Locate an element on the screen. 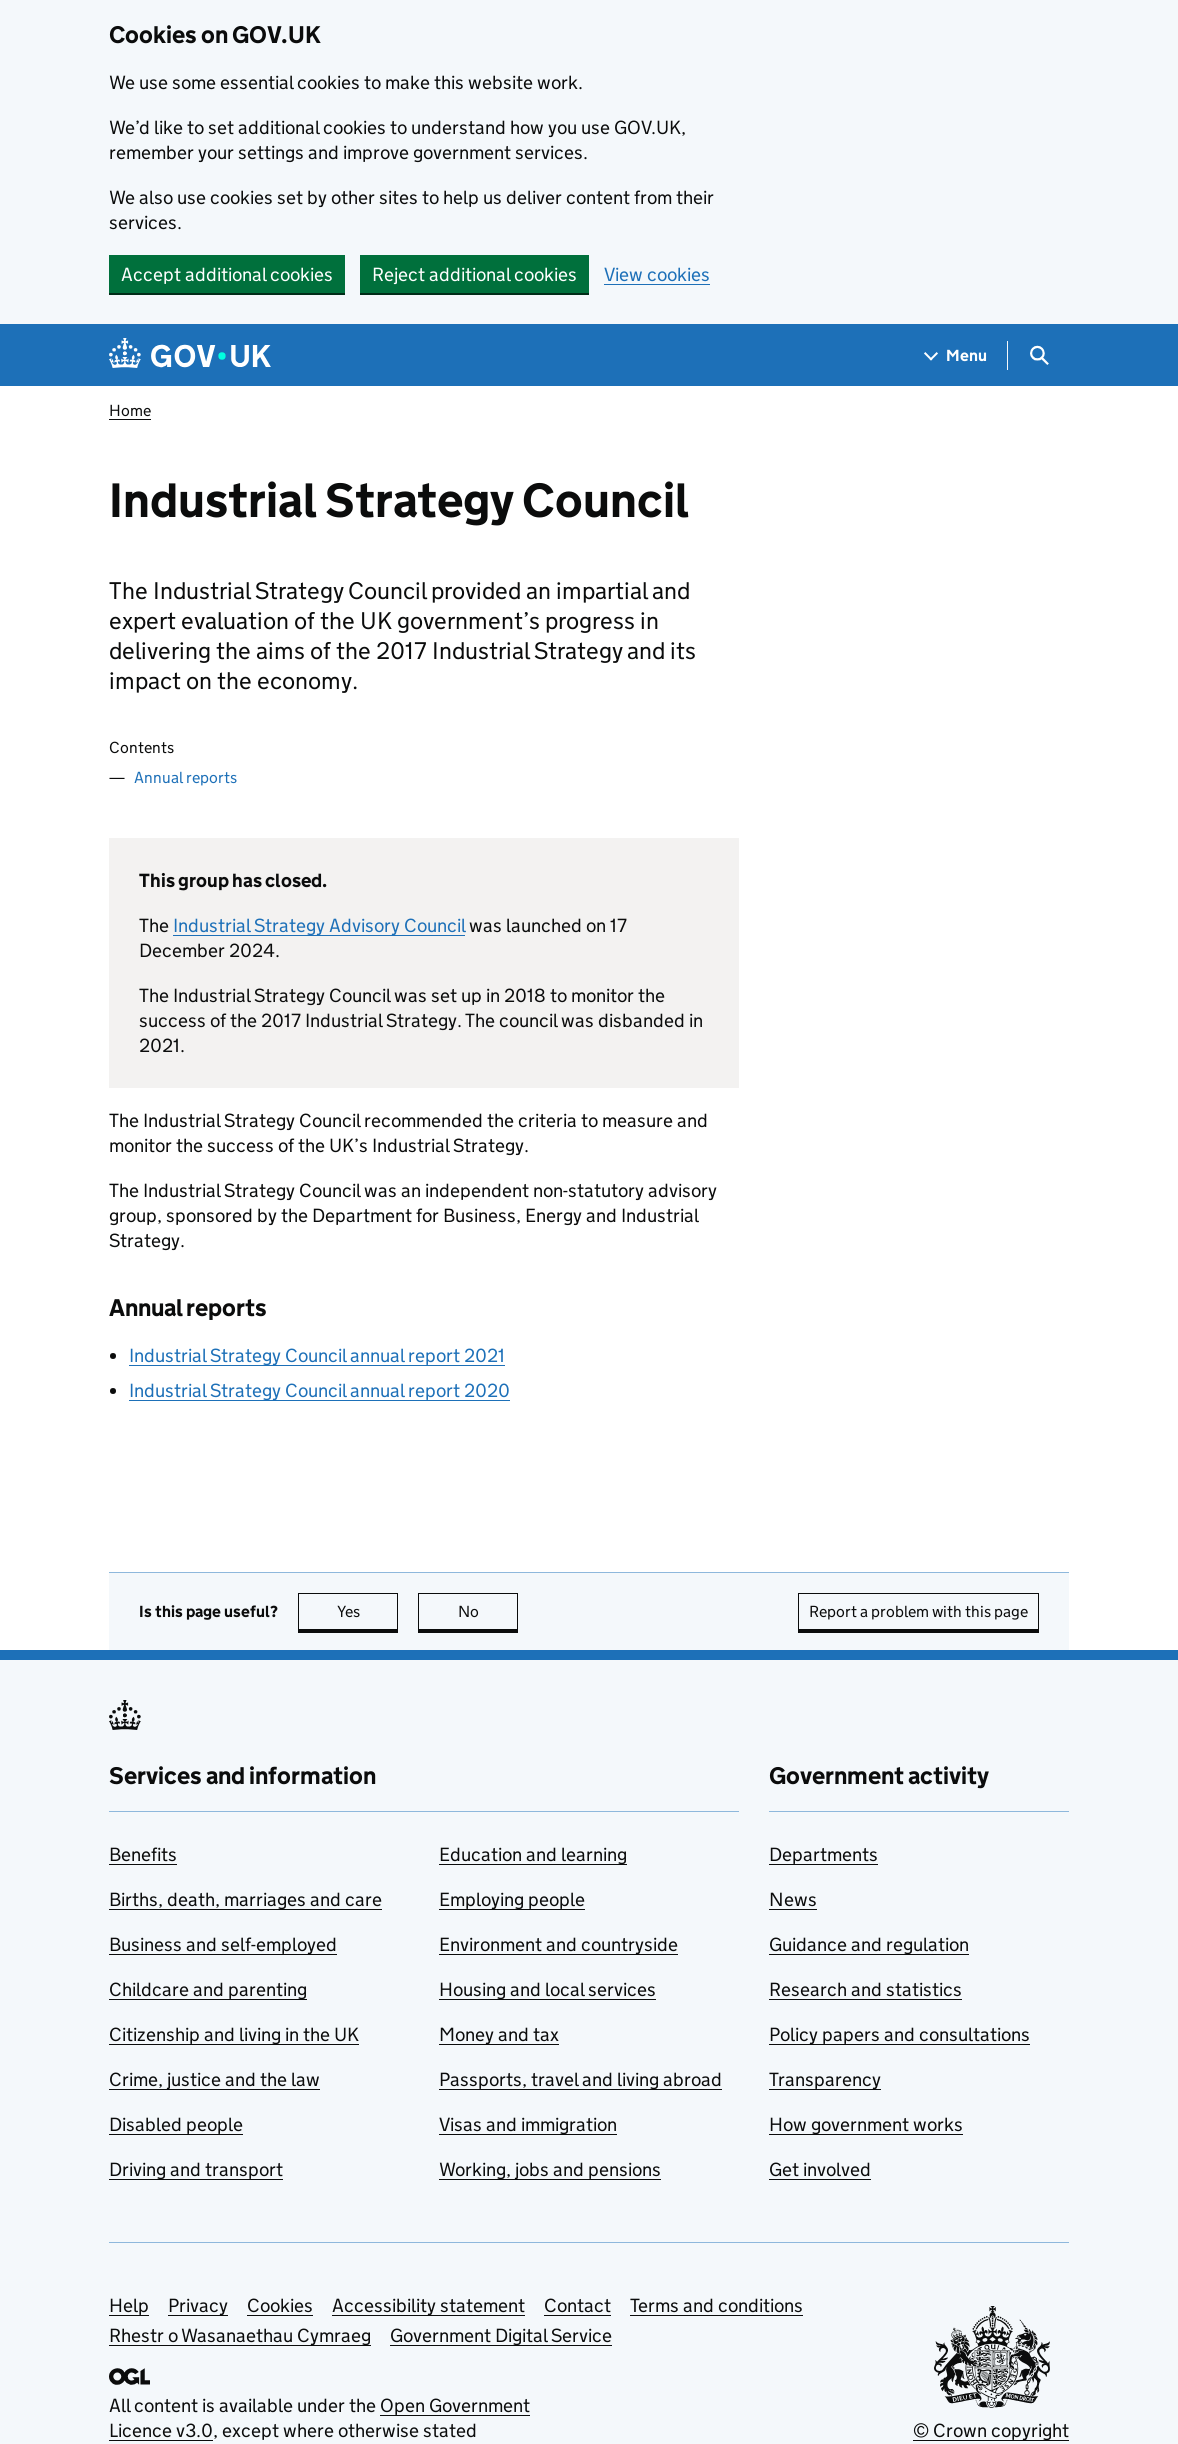  [Show navigation menu] is located at coordinates (956, 355).